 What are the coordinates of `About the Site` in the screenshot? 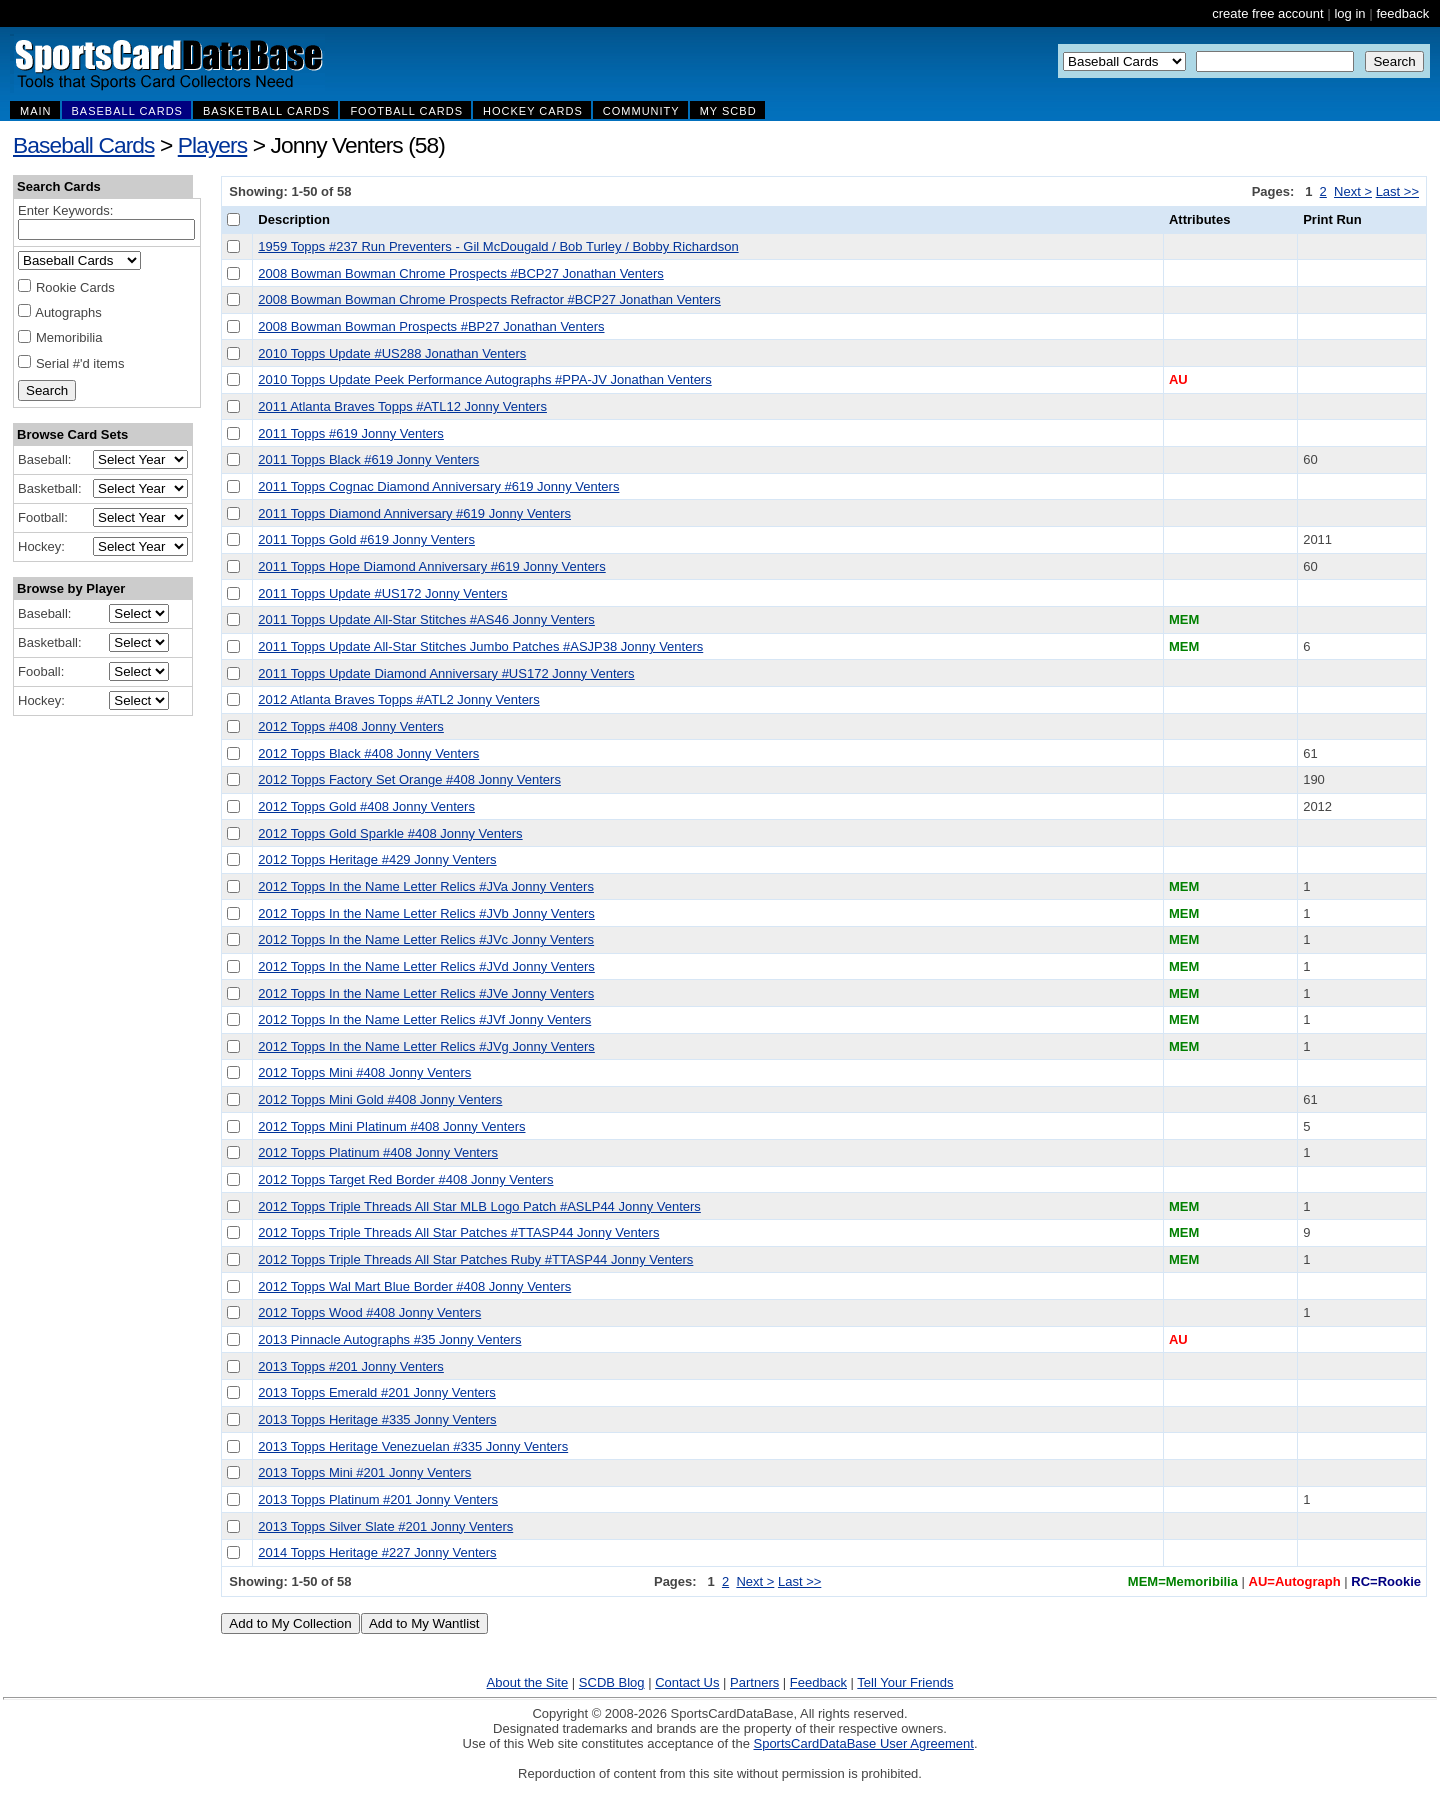 It's located at (528, 1682).